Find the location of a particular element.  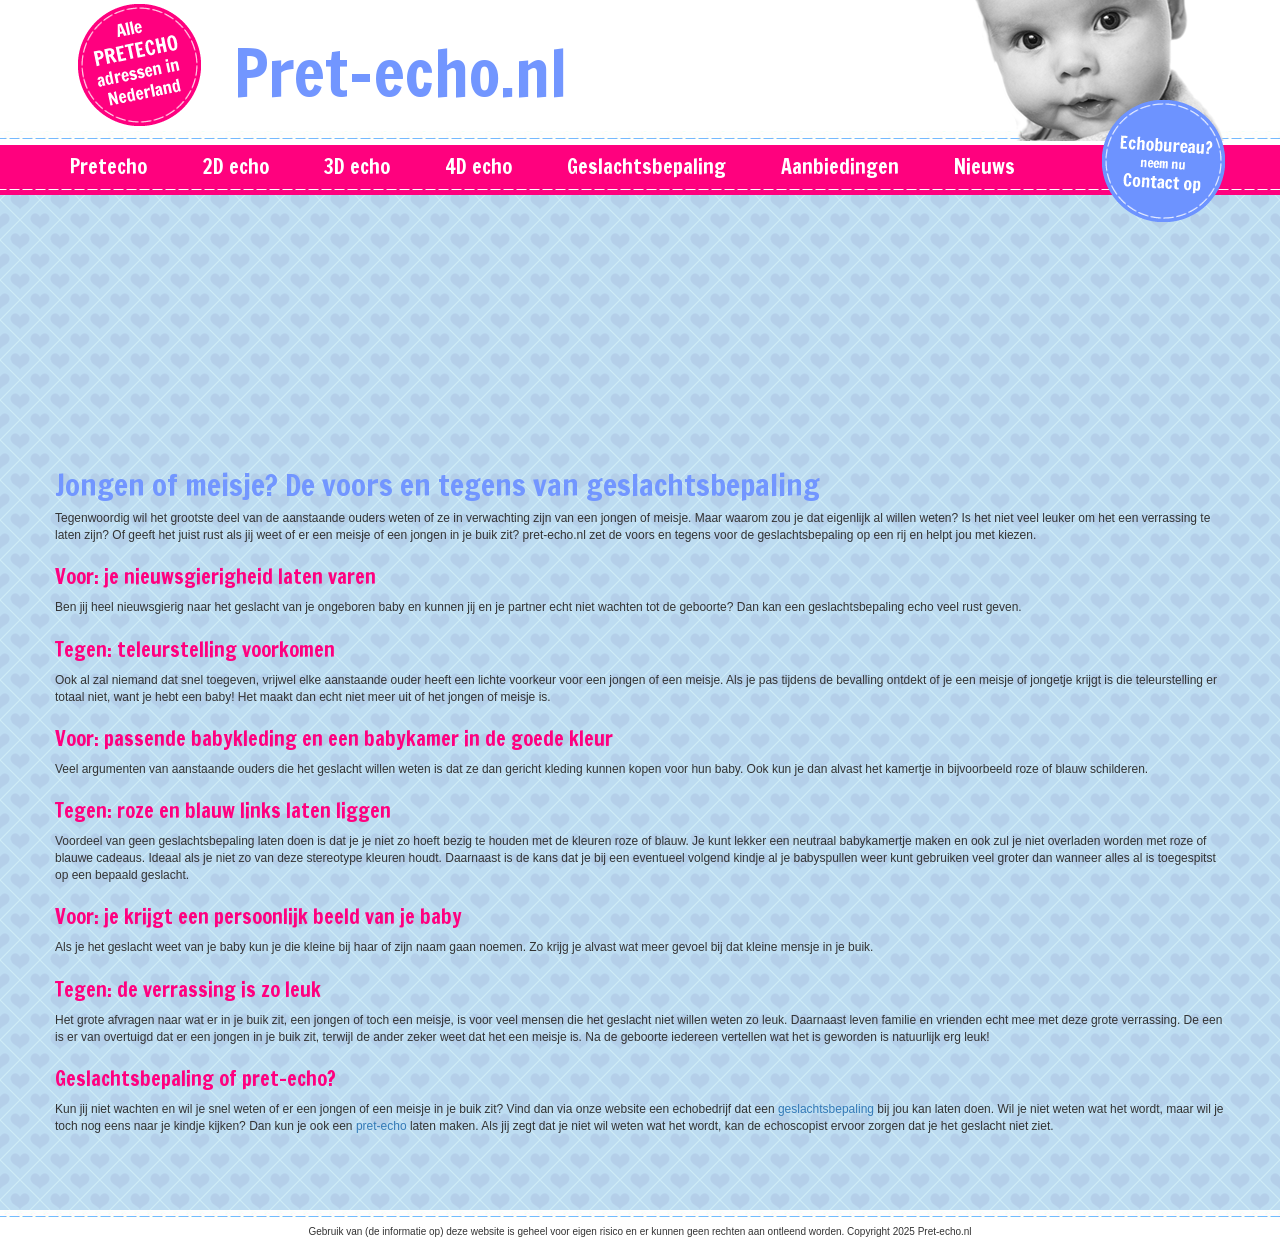

Geslachtsbepaling is located at coordinates (646, 166).